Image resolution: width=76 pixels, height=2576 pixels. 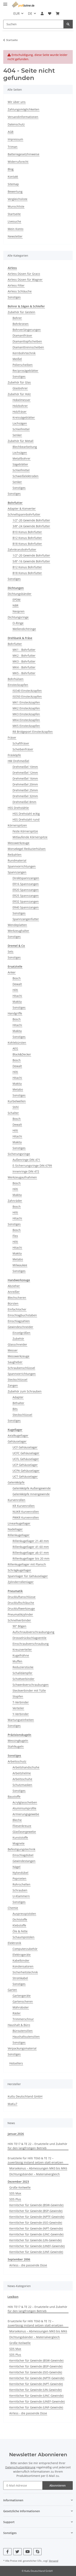 I want to click on Werkzeughalter, so click(x=18, y=931).